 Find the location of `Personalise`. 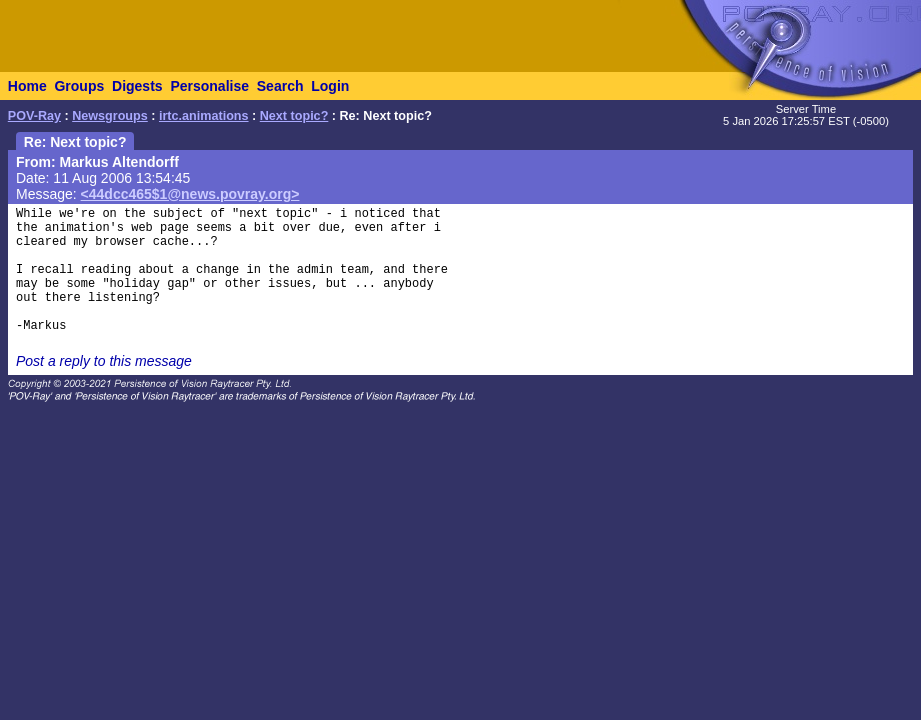

Personalise is located at coordinates (209, 86).